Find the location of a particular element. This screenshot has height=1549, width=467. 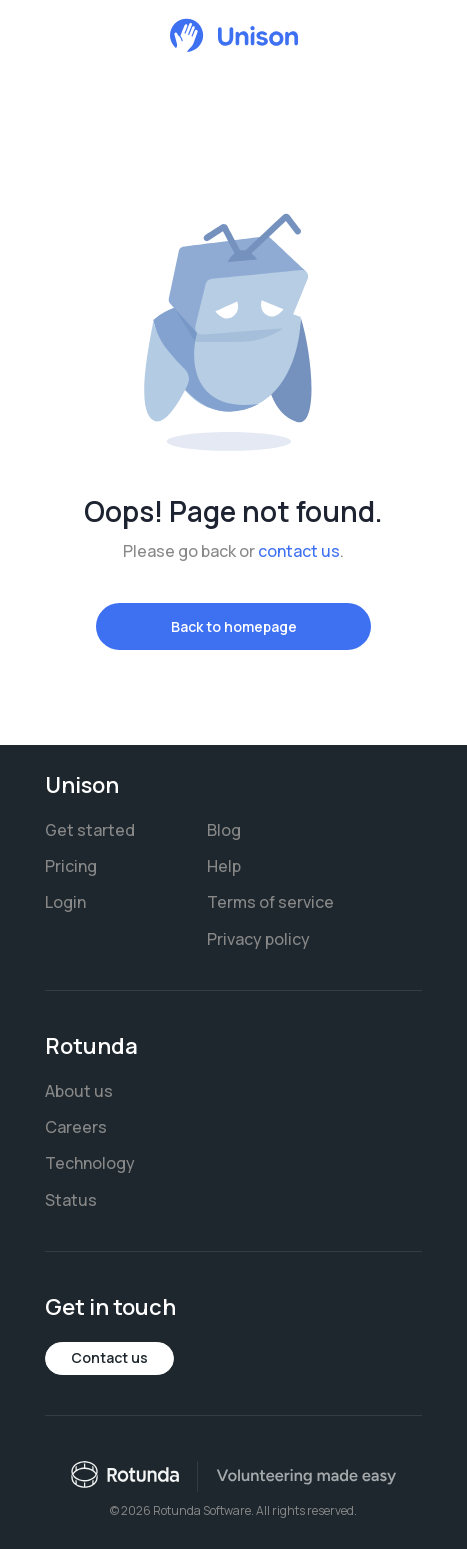

Blog is located at coordinates (224, 830).